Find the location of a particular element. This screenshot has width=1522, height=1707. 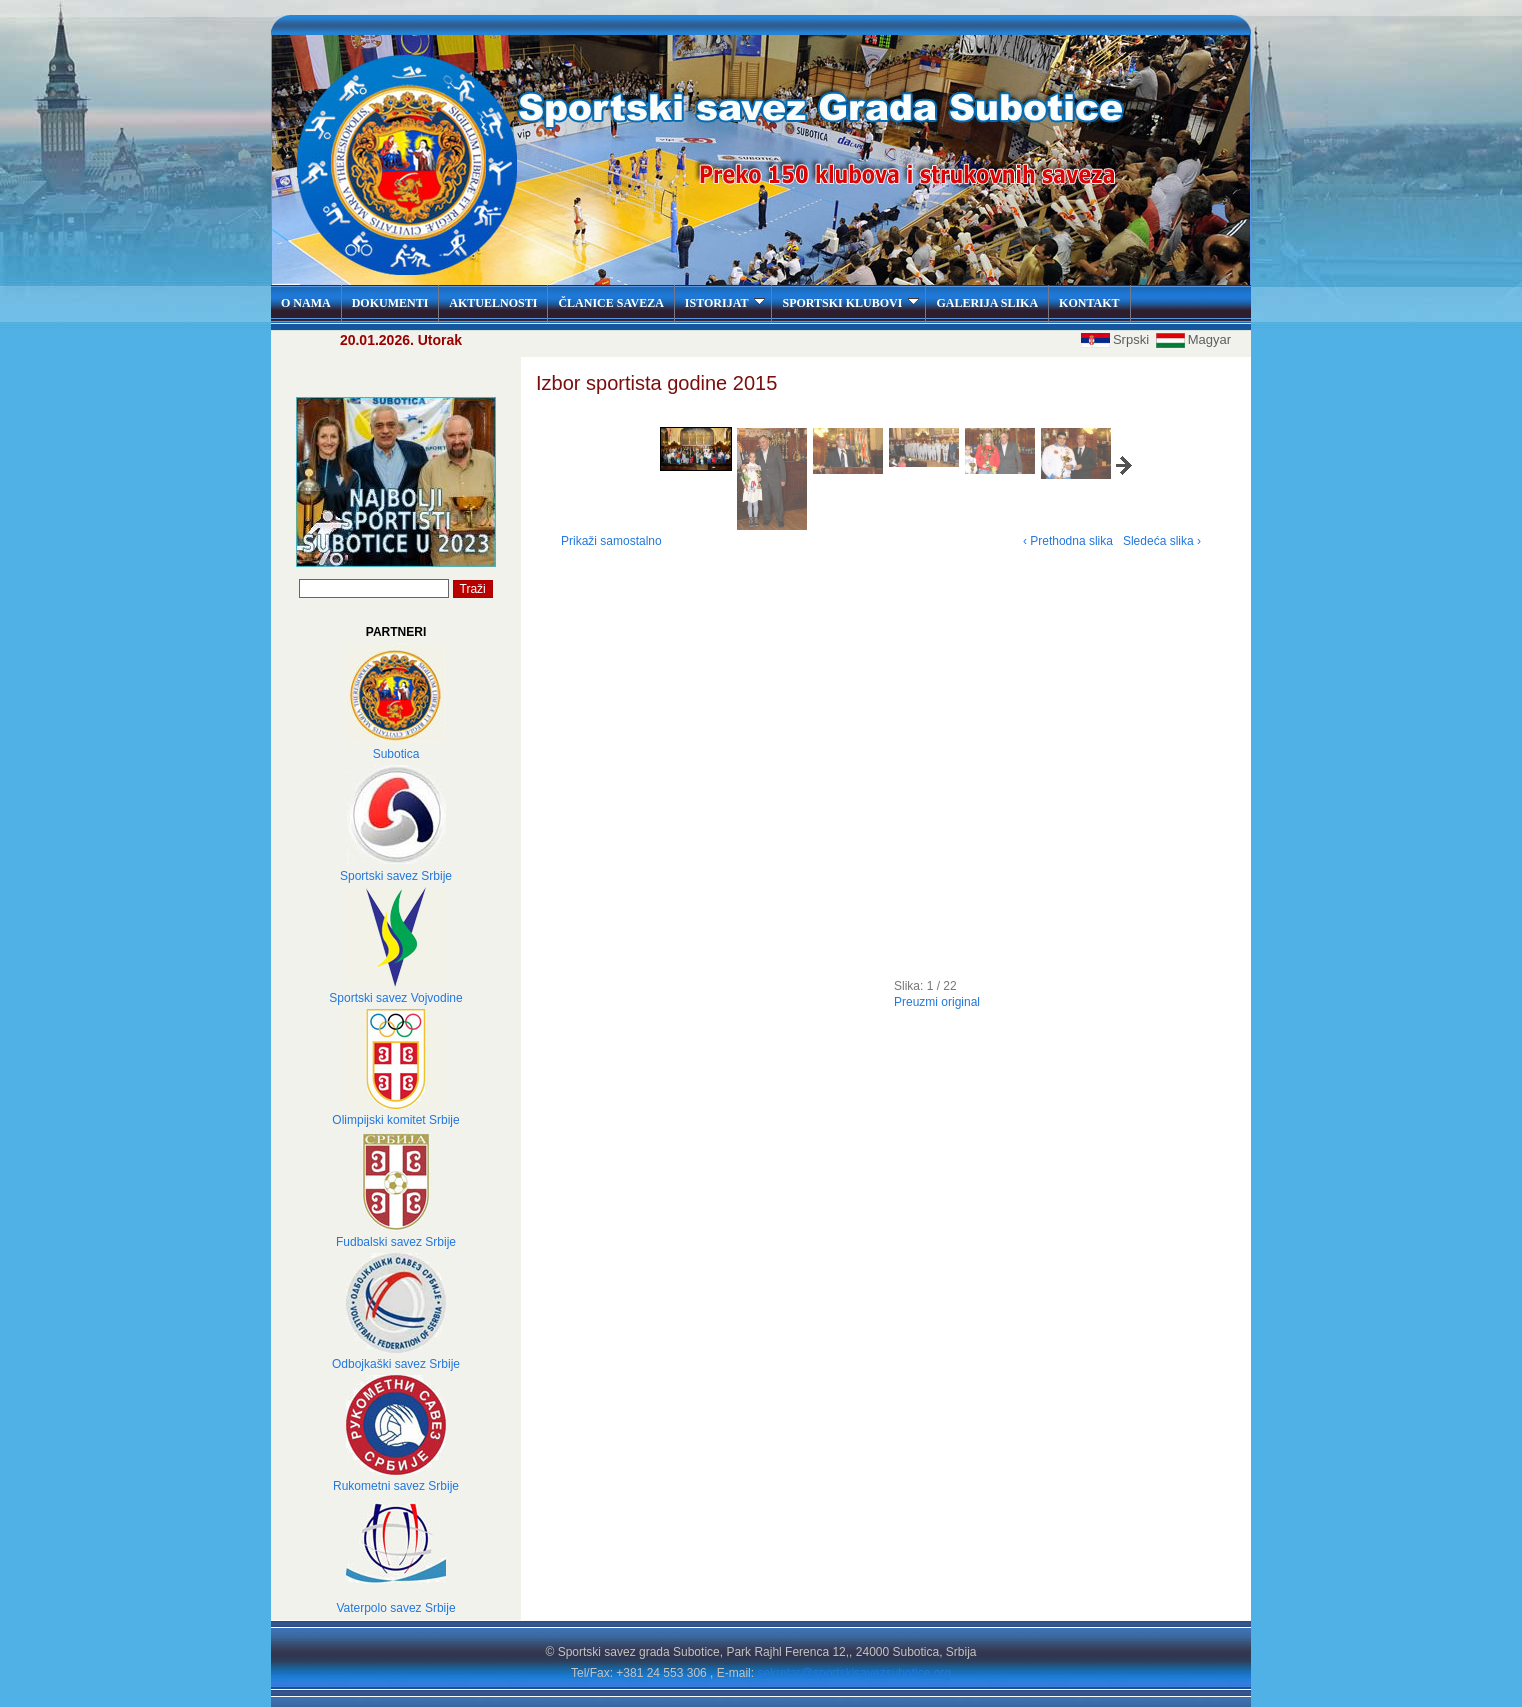

Subotica is located at coordinates (396, 754).